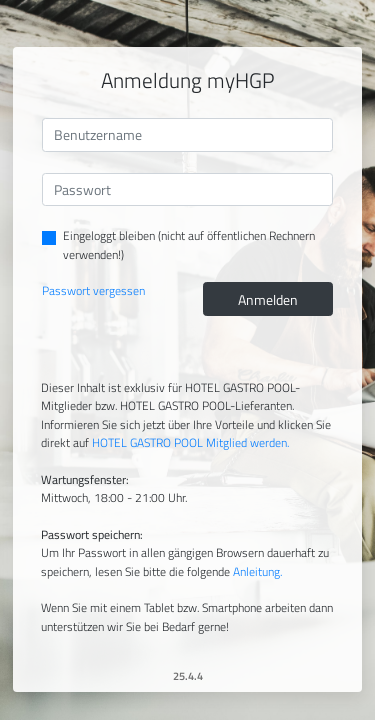 This screenshot has width=375, height=720. I want to click on Passwort vergessen, so click(93, 290).